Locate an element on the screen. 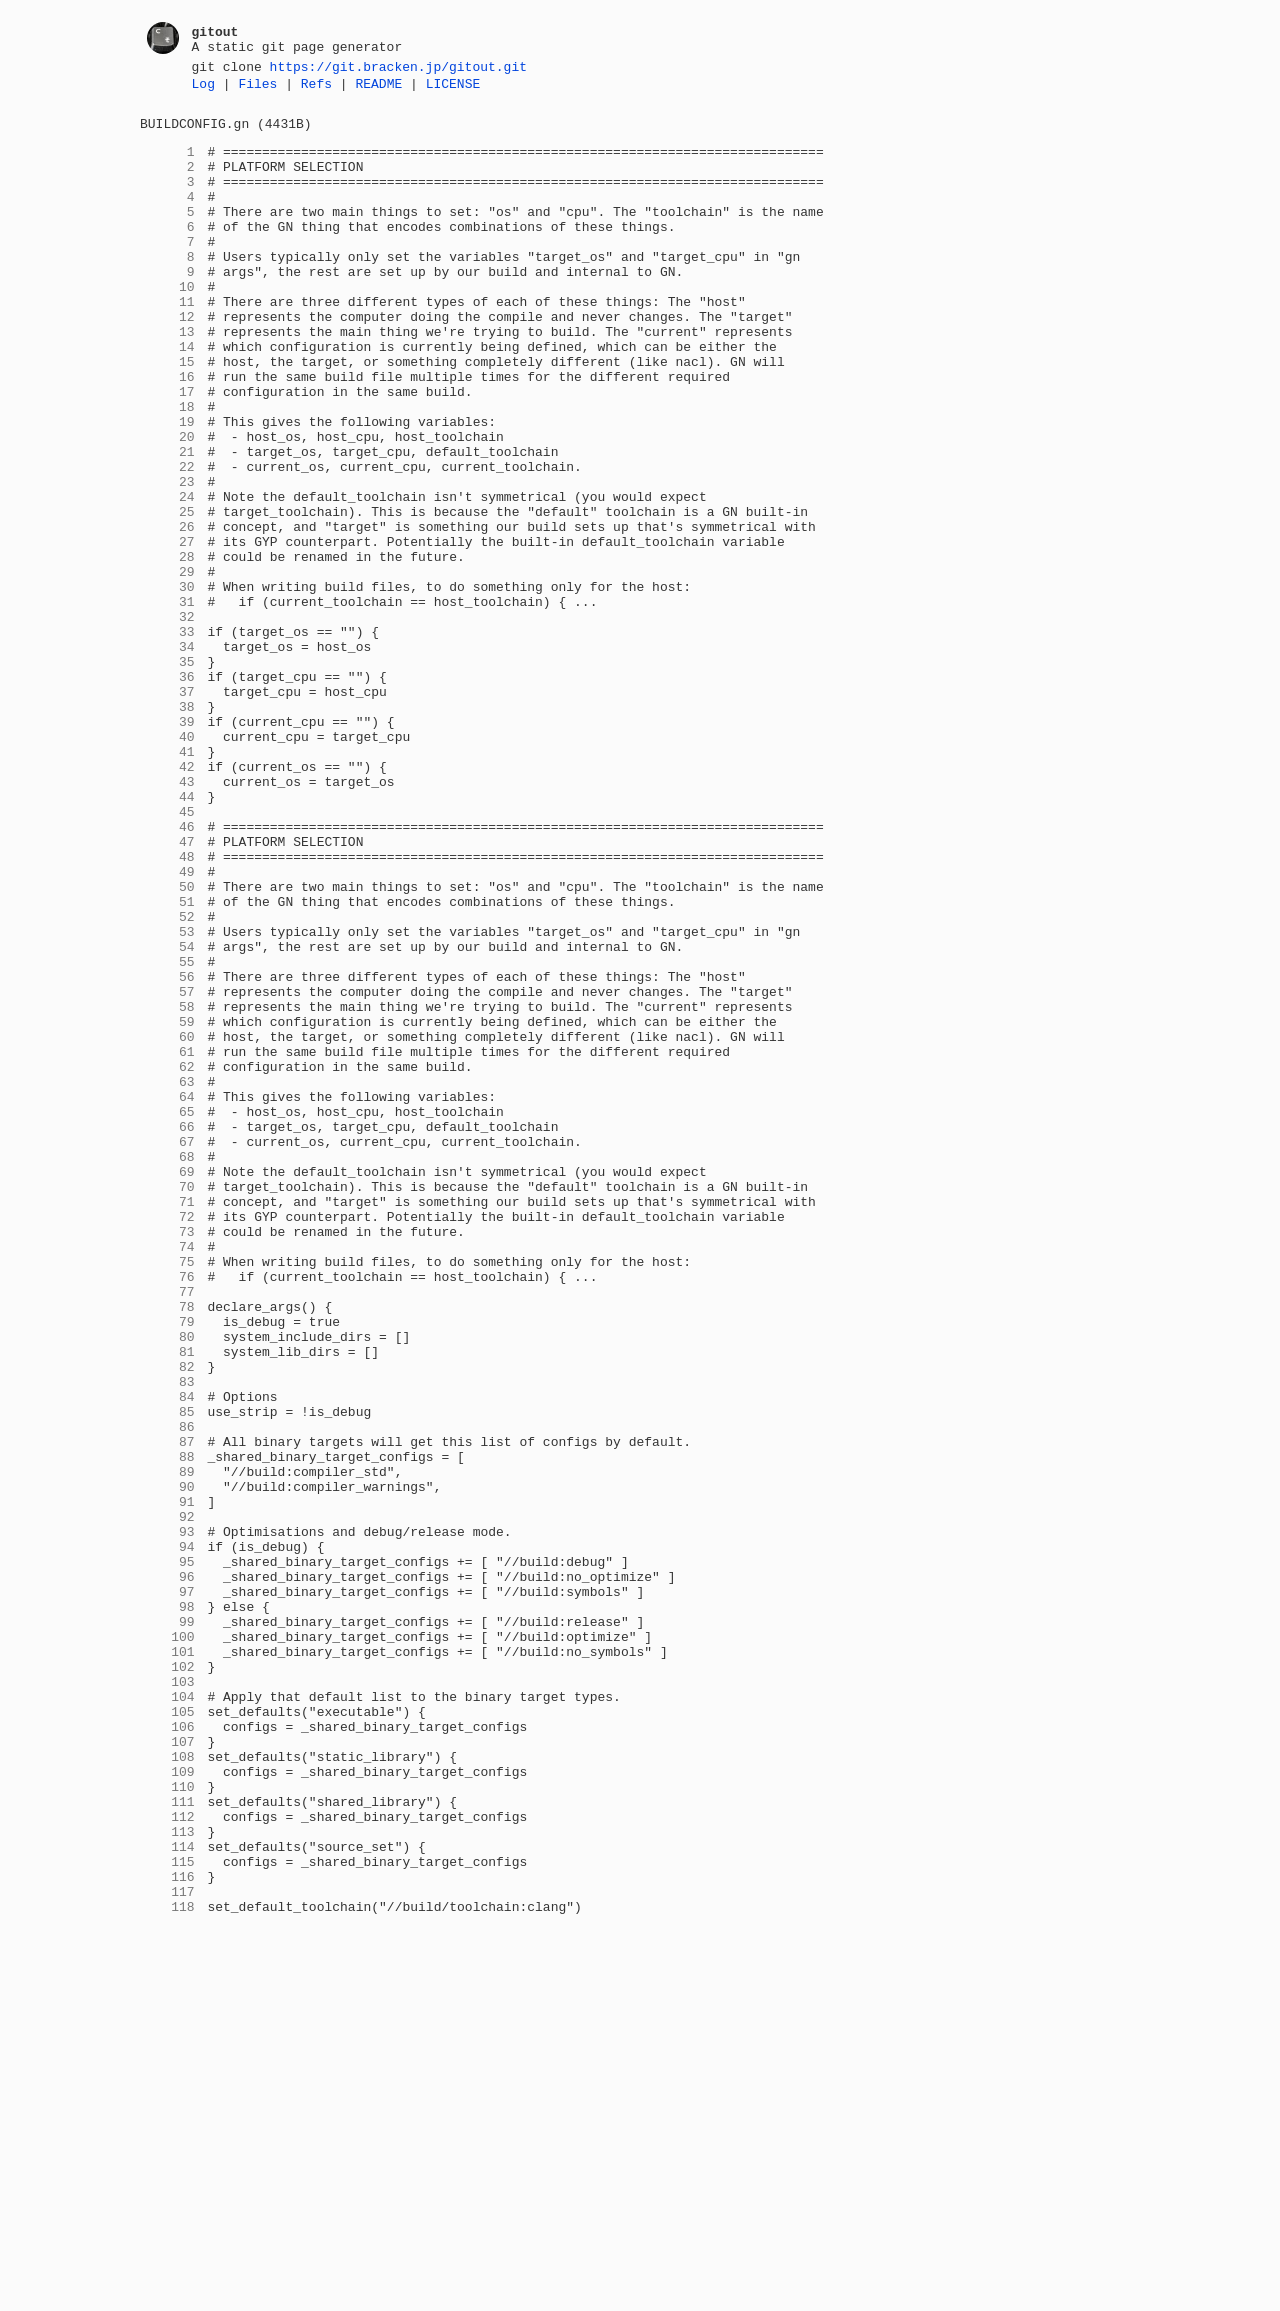 Image resolution: width=1280 pixels, height=2311 pixels. 46 is located at coordinates (167, 973).